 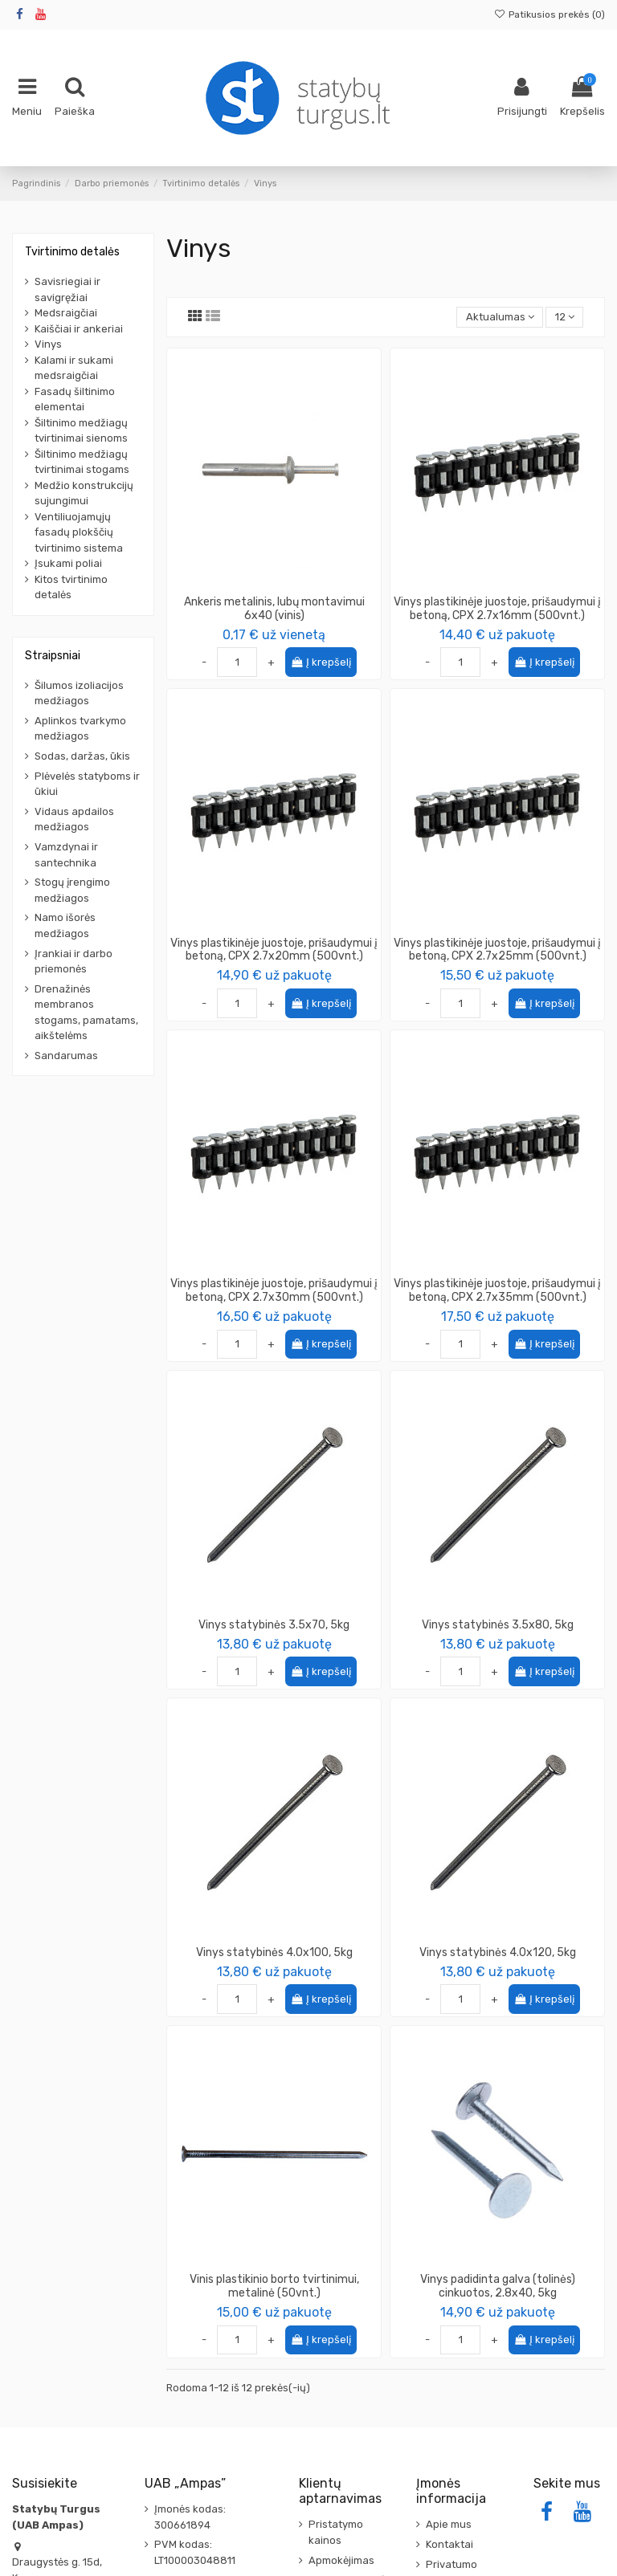 What do you see at coordinates (497, 1290) in the screenshot?
I see `Vinys plastikinėje juostoje, prišaudymui į betoną, CPX 2.7x35mm (500vnt.)` at bounding box center [497, 1290].